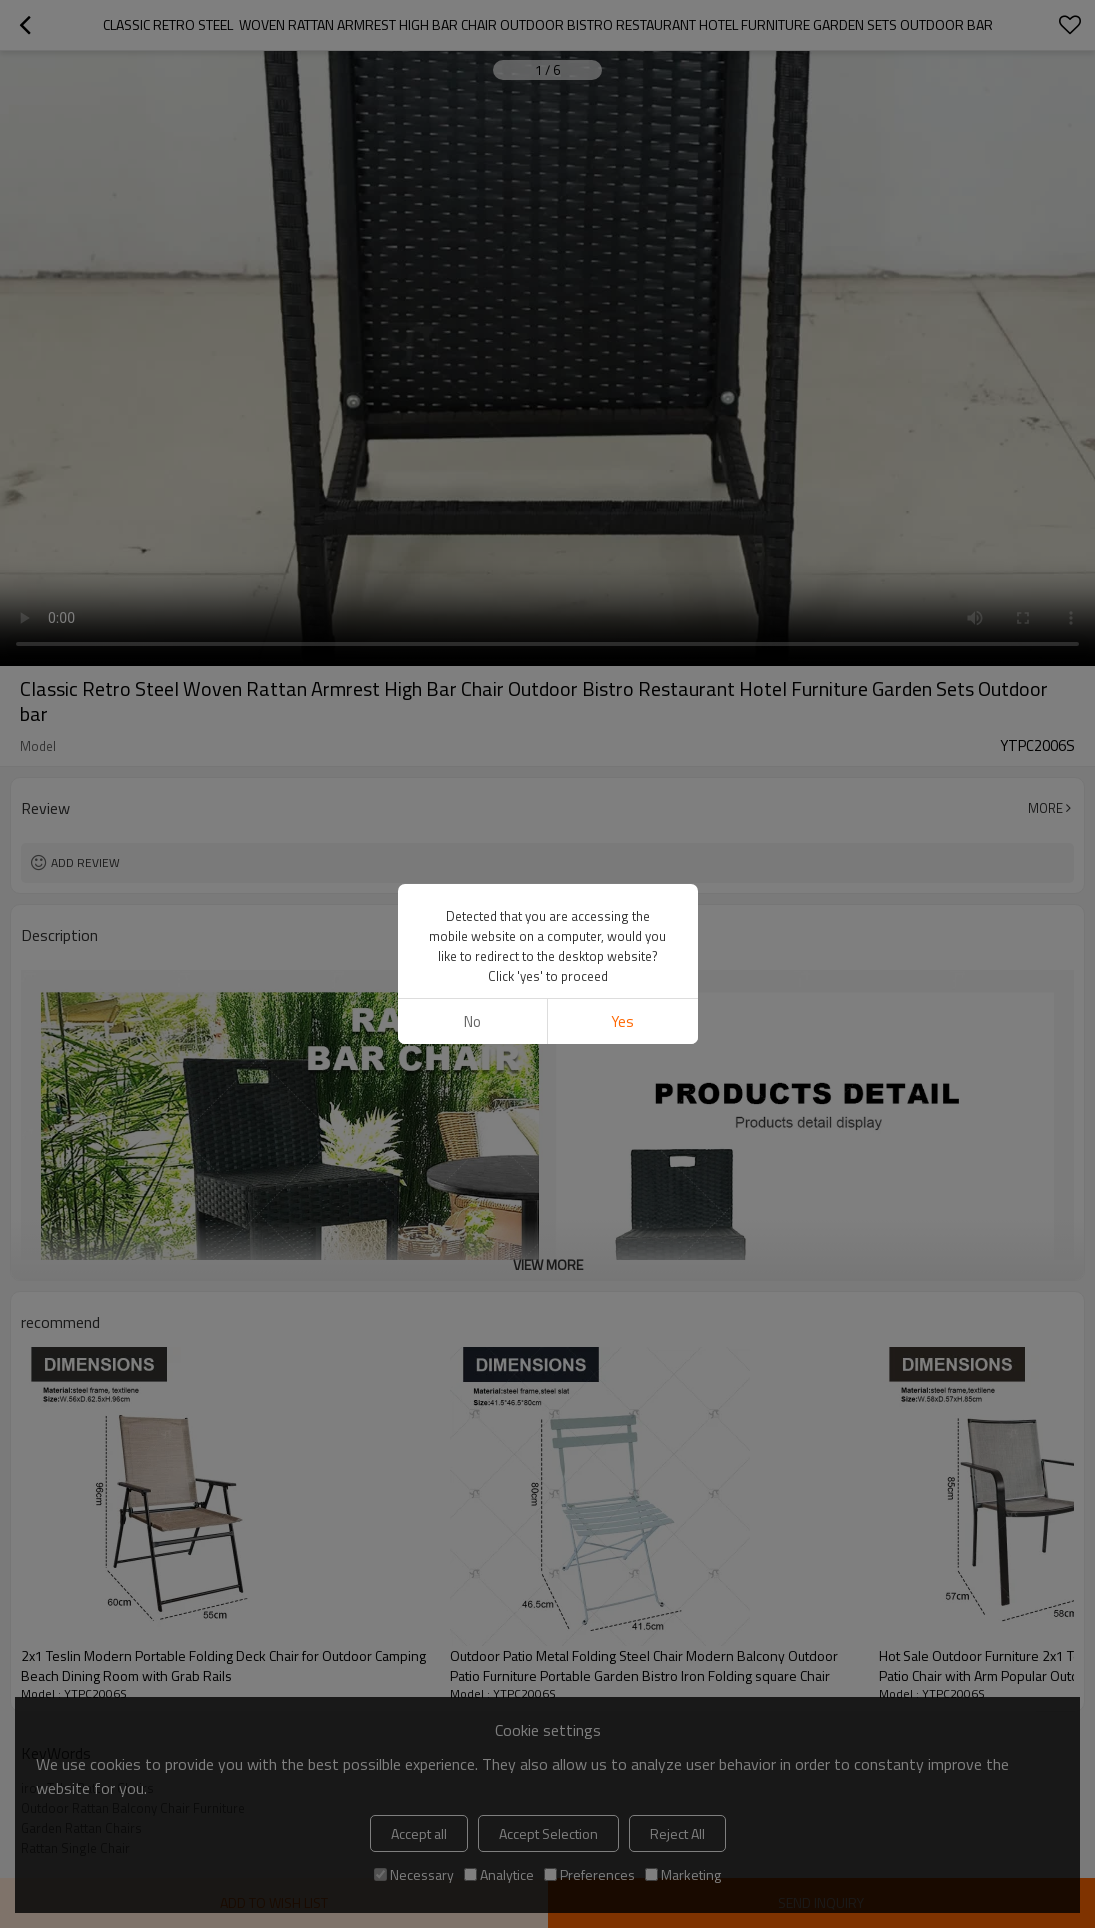 The height and width of the screenshot is (1928, 1095). What do you see at coordinates (622, 1021) in the screenshot?
I see `Yes` at bounding box center [622, 1021].